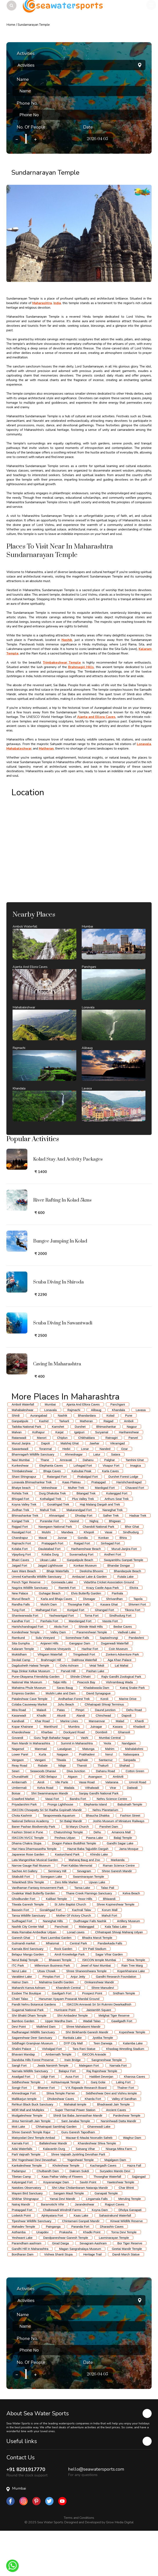 The height and width of the screenshot is (2576, 158). I want to click on Hazra Fall, so click(134, 2210).